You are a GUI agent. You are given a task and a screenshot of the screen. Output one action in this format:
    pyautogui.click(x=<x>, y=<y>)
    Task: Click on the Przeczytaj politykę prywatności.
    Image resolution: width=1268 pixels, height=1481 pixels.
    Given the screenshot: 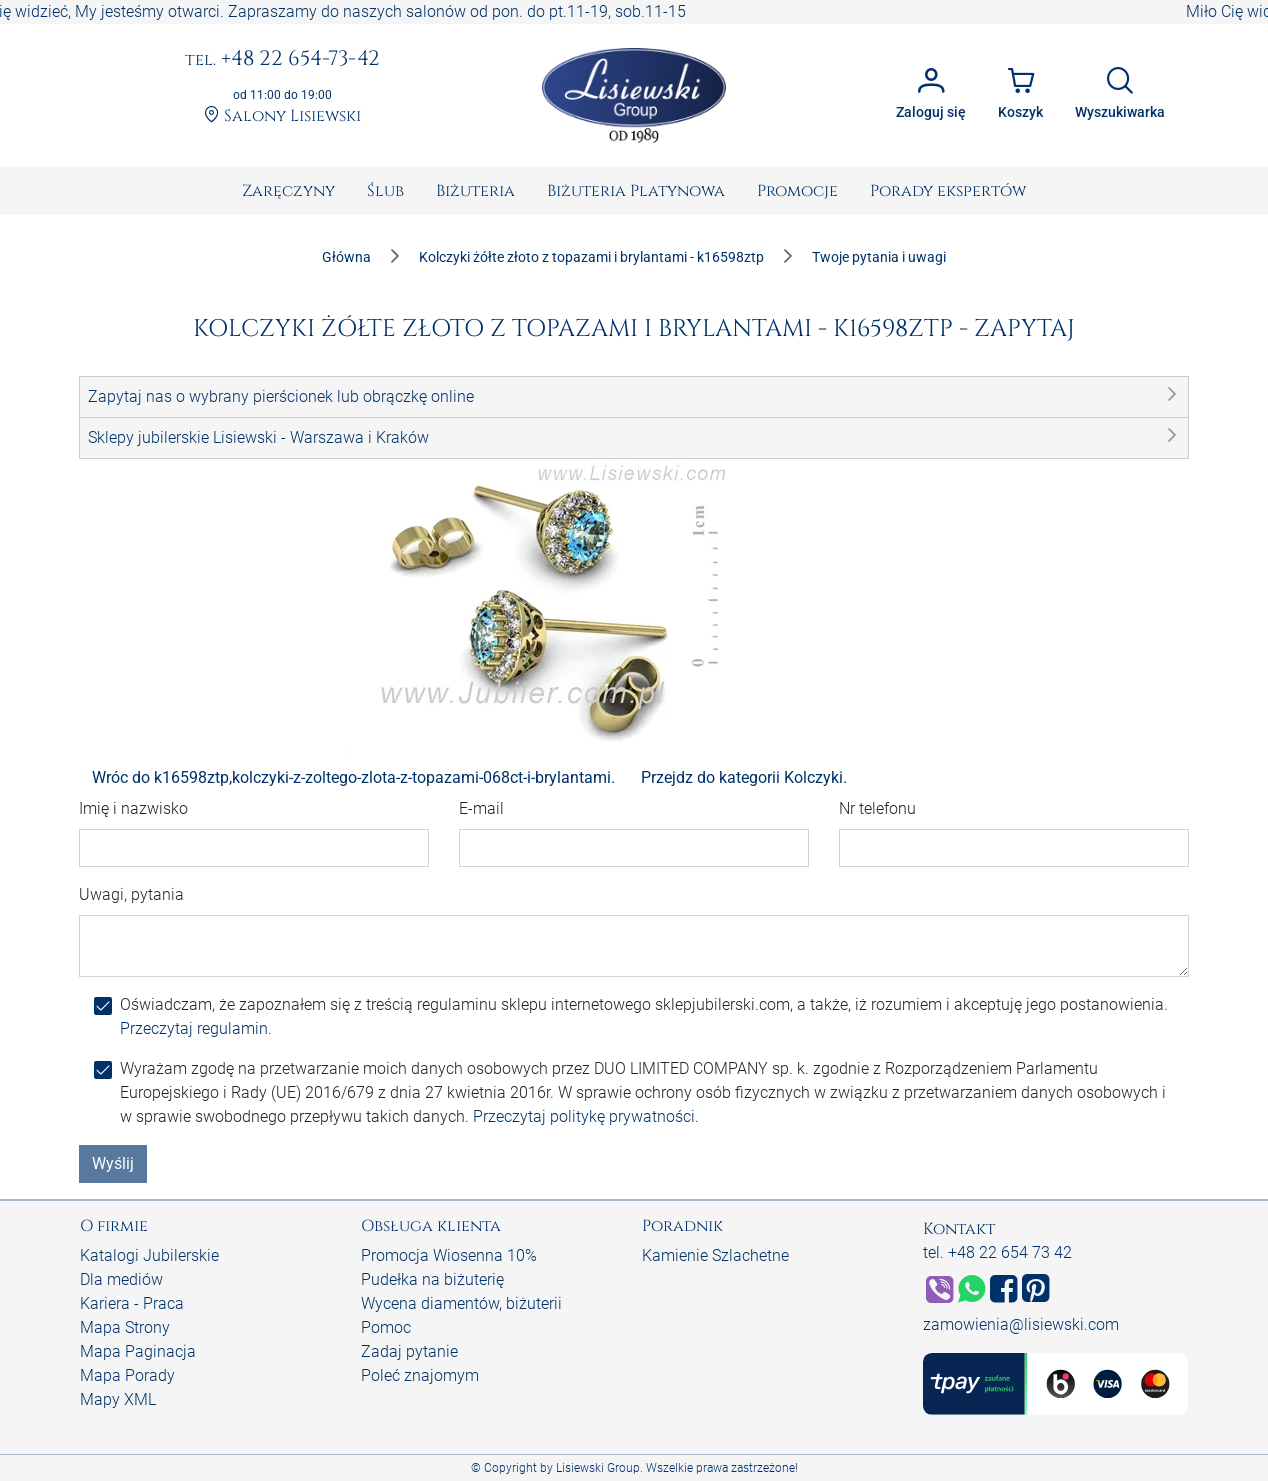 What is the action you would take?
    pyautogui.click(x=586, y=1116)
    